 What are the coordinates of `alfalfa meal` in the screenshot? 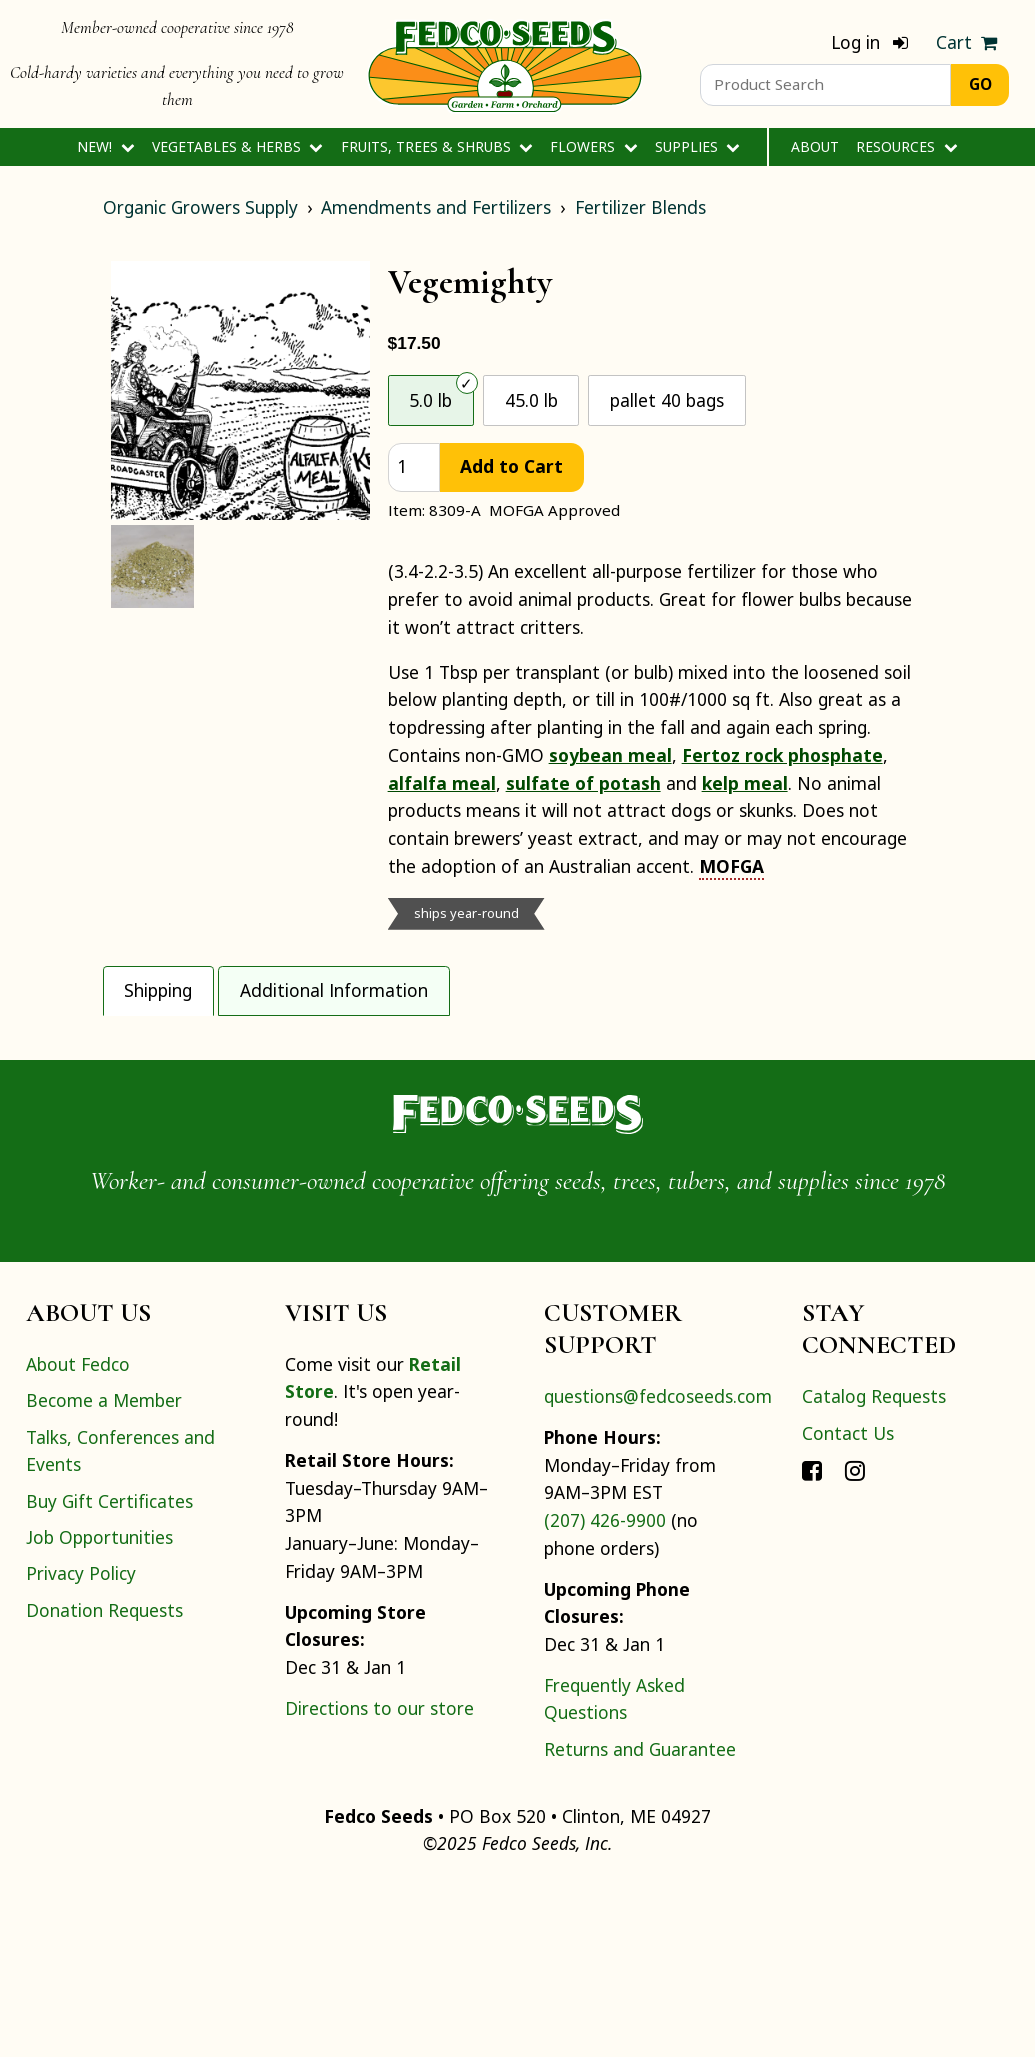 It's located at (442, 783).